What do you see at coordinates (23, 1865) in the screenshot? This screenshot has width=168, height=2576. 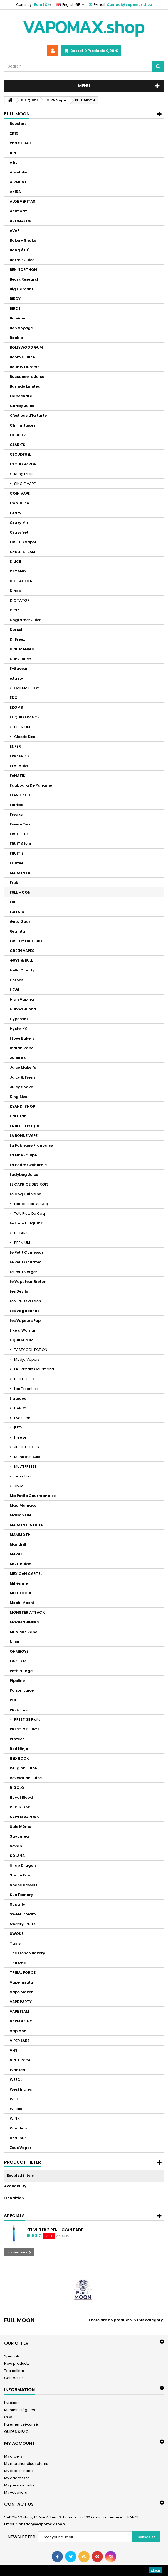 I see `Snap Dragon` at bounding box center [23, 1865].